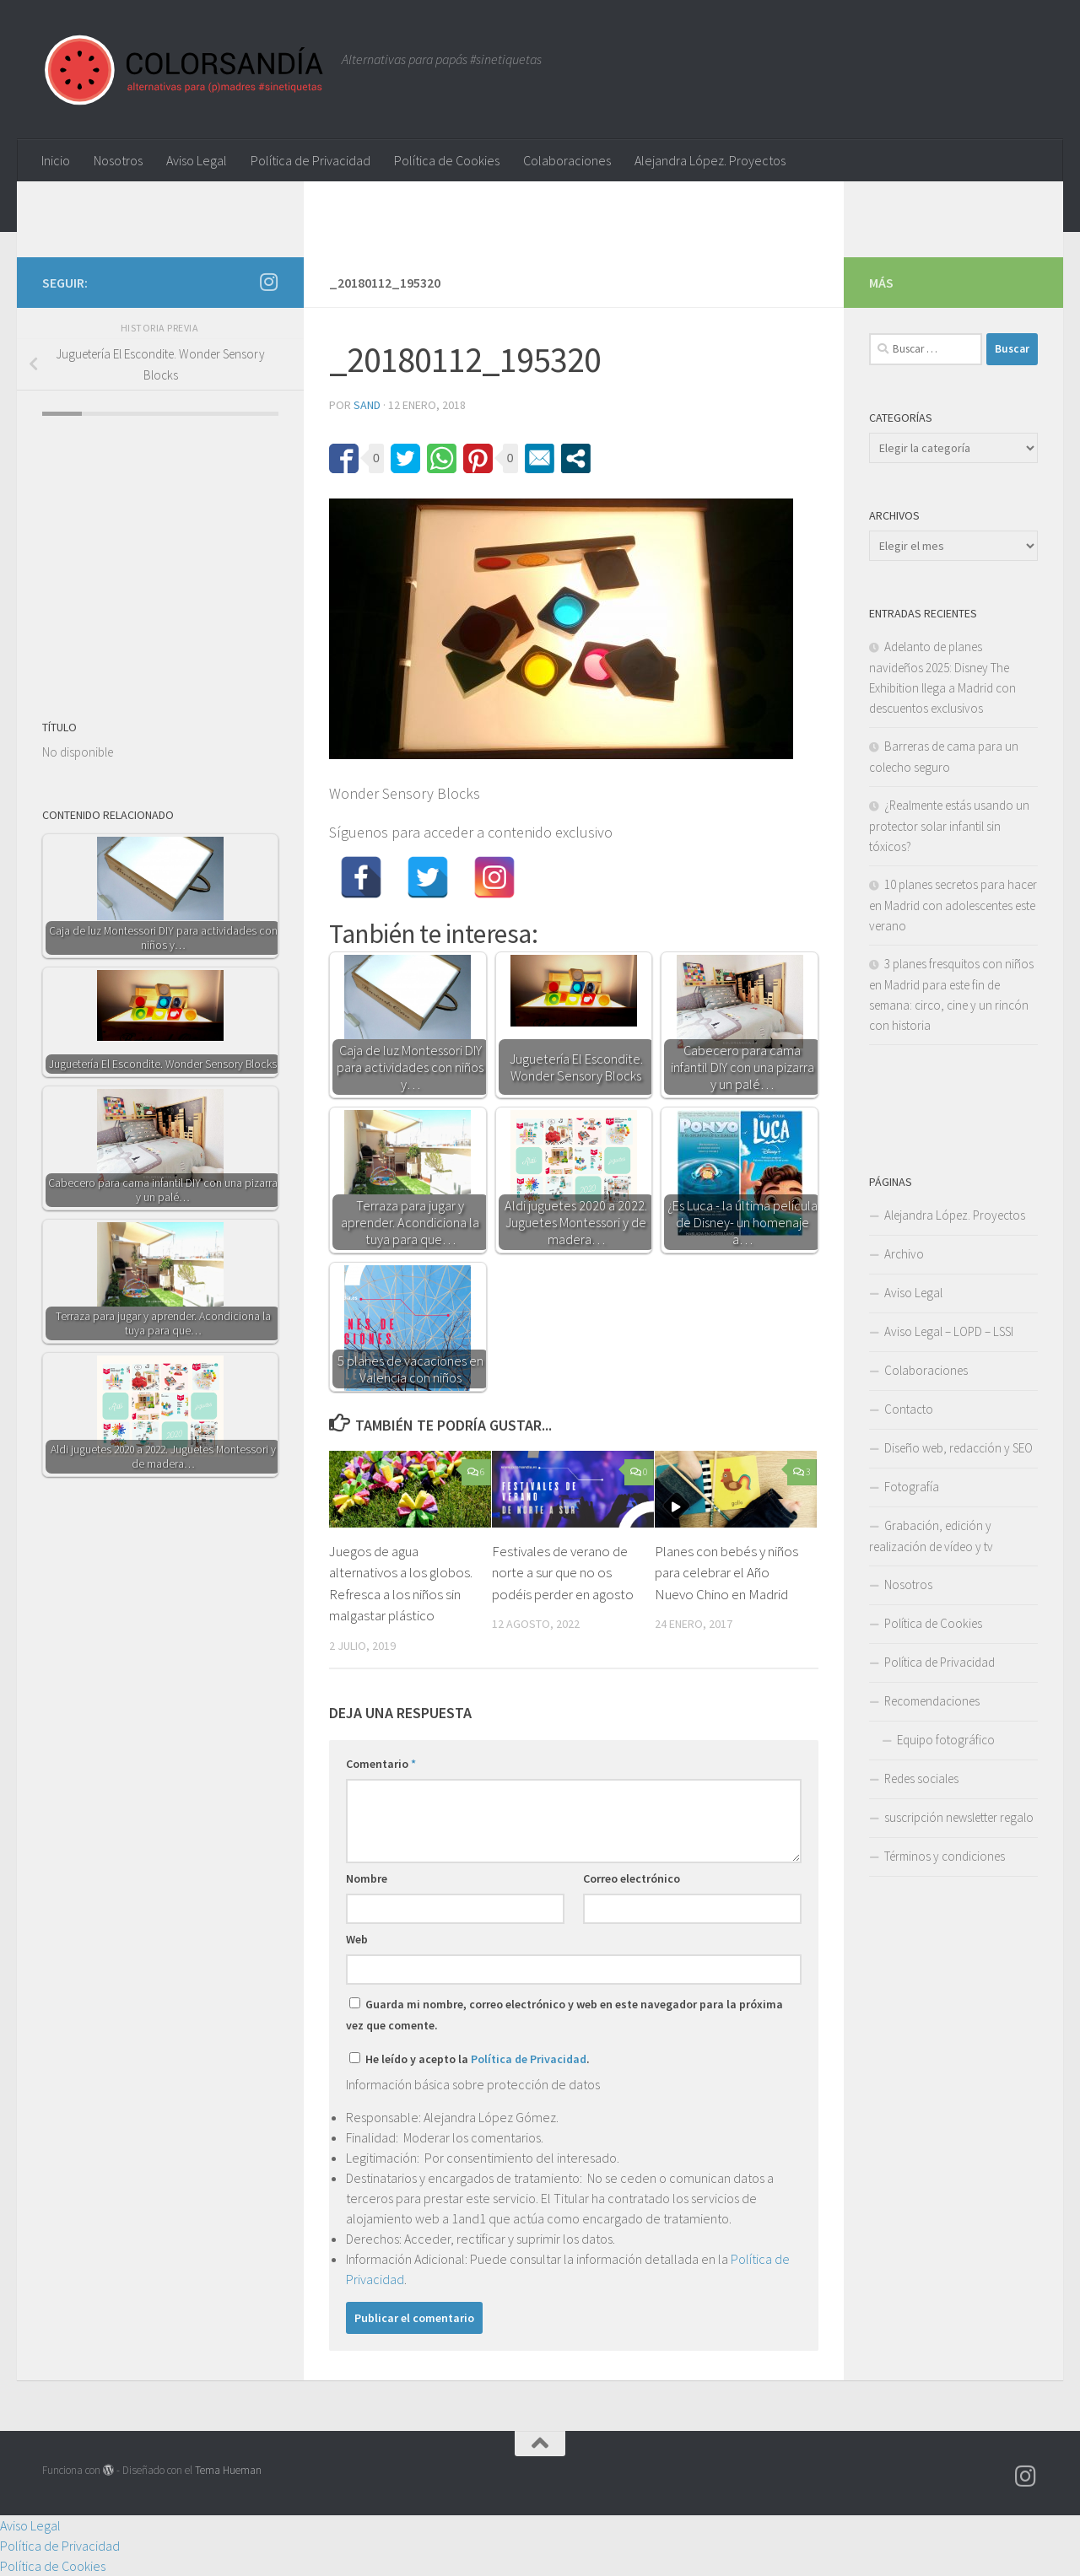 The image size is (1080, 2576). I want to click on Web, so click(357, 1939).